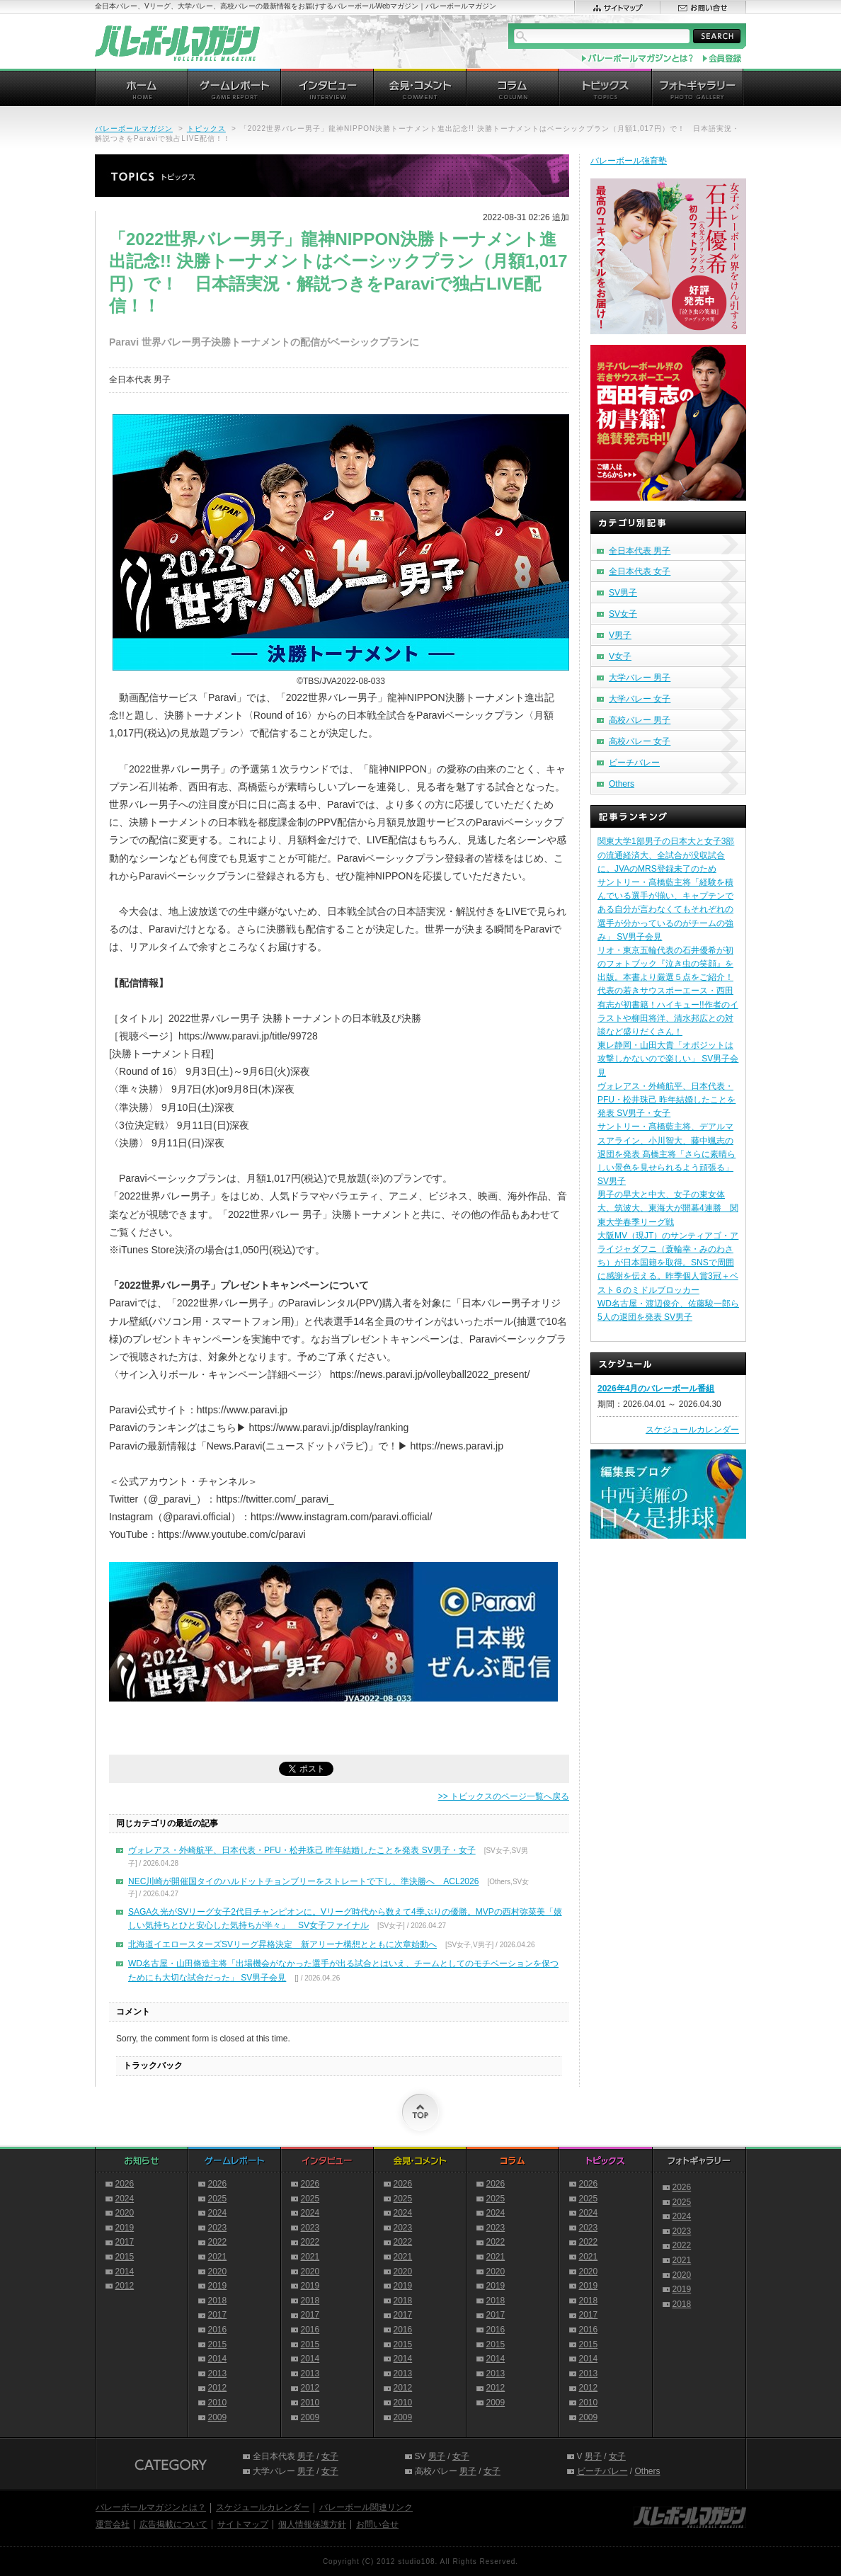  I want to click on 大阪MV（現JT）のサンティアゴ・アライジャダフニ（蓑輪幸・みのわさち）が日本国籍を取得。SNSで周囲に感謝を伝える。昨季個人賞3冠＋ベスト６のミドルブロッカー, so click(667, 1263).